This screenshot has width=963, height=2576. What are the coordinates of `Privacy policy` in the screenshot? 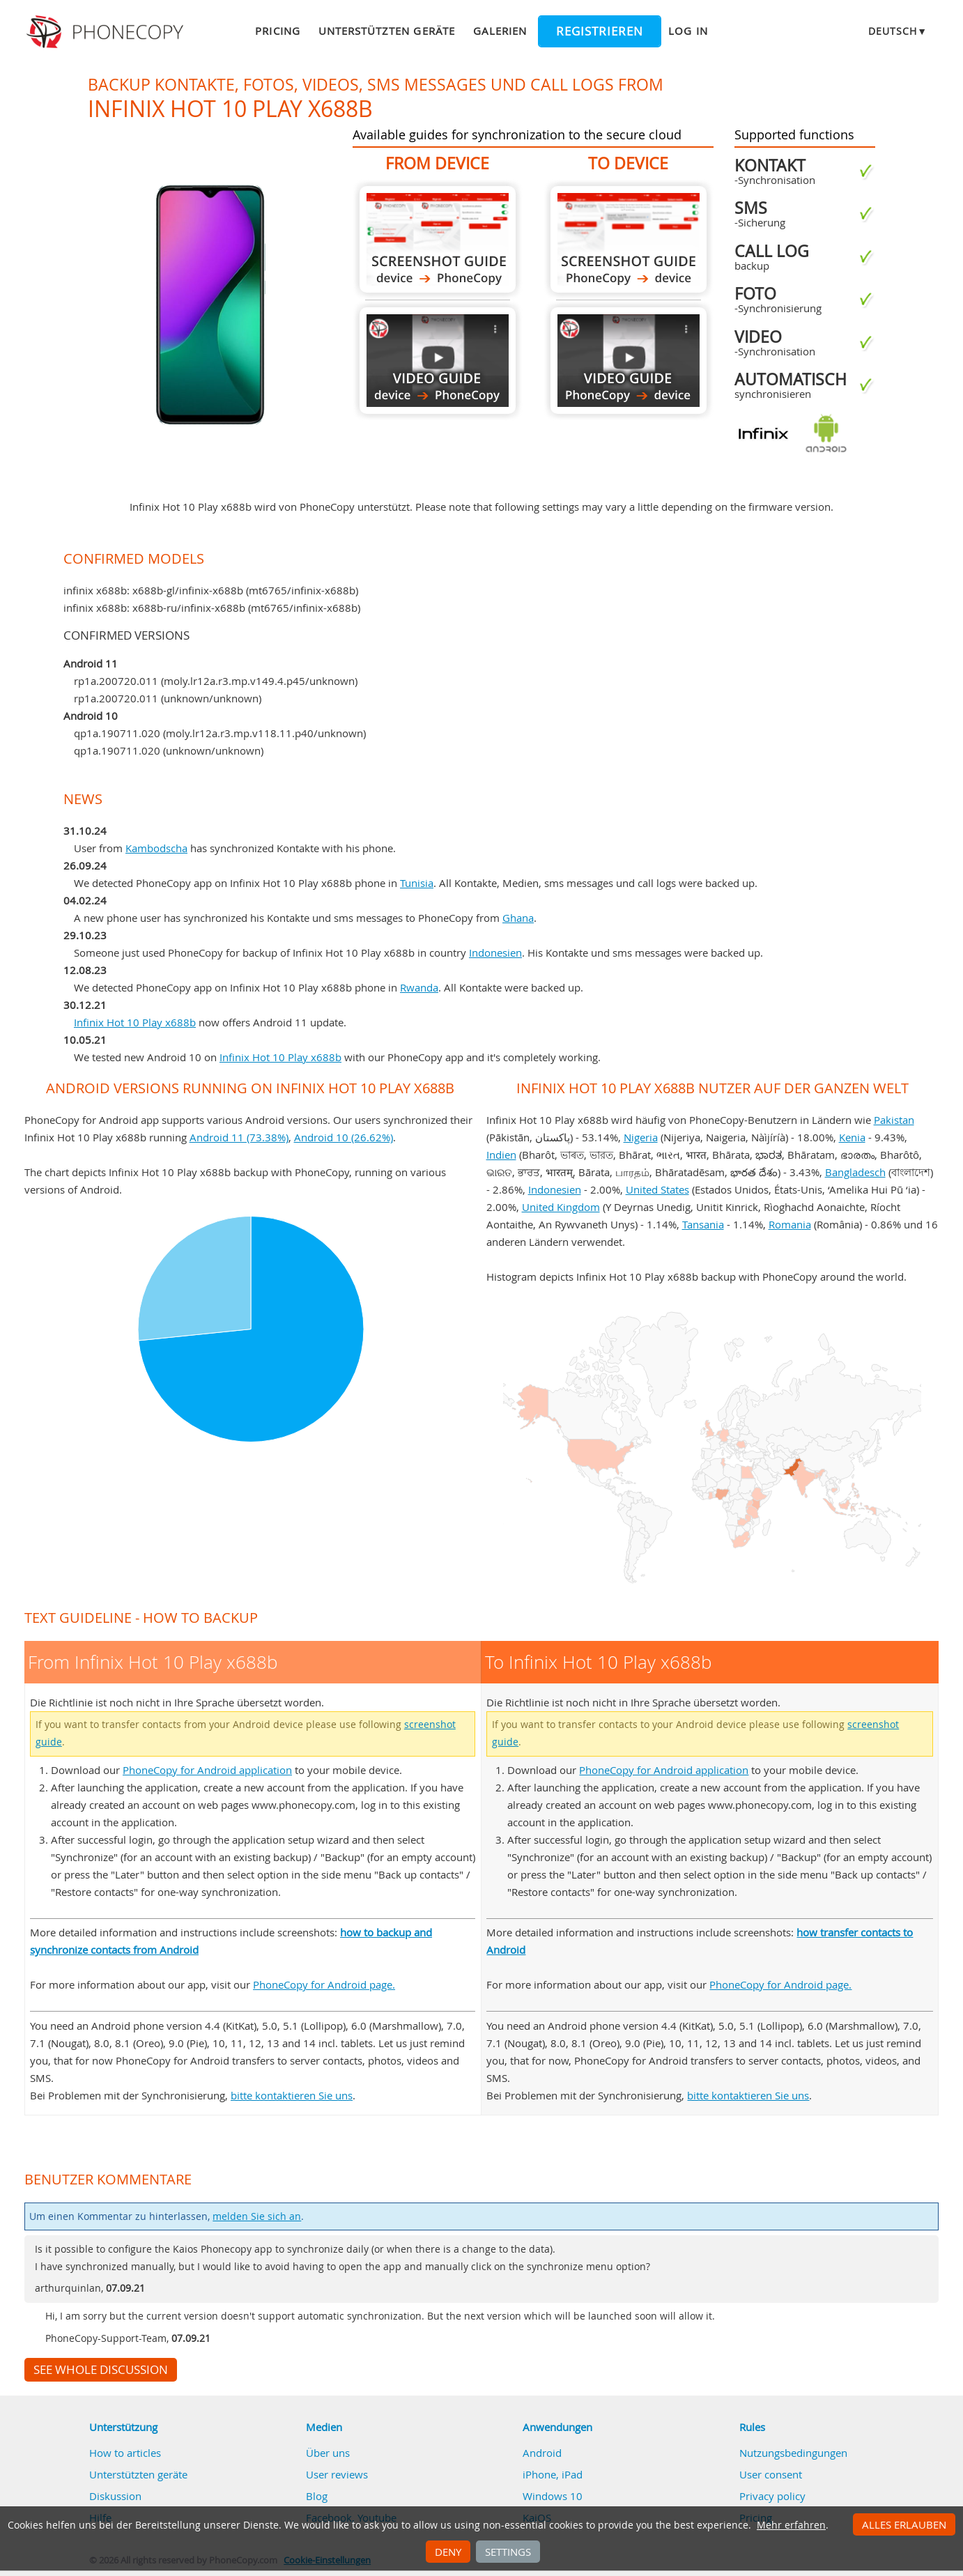 It's located at (772, 2496).